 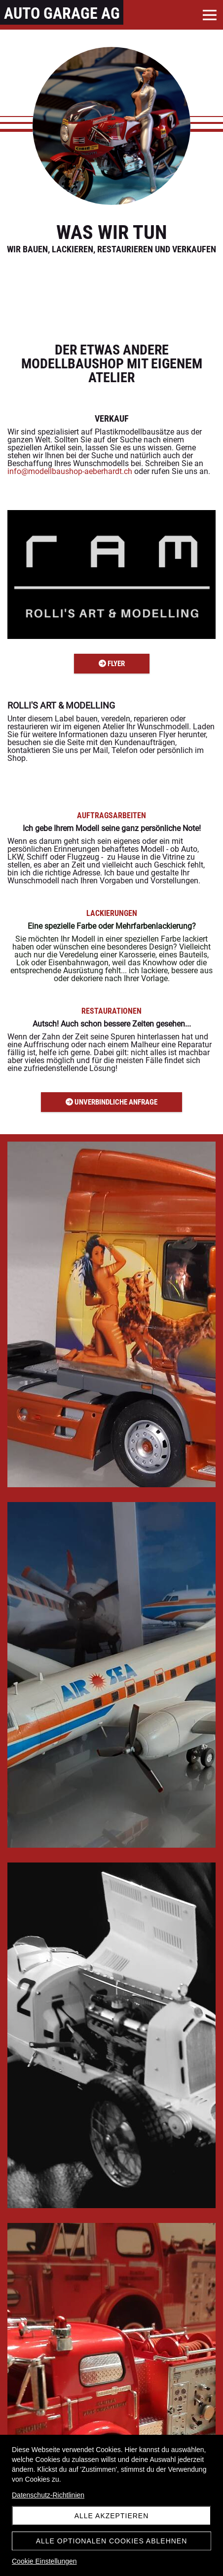 I want to click on RESTAURATIONEN, so click(x=111, y=1011).